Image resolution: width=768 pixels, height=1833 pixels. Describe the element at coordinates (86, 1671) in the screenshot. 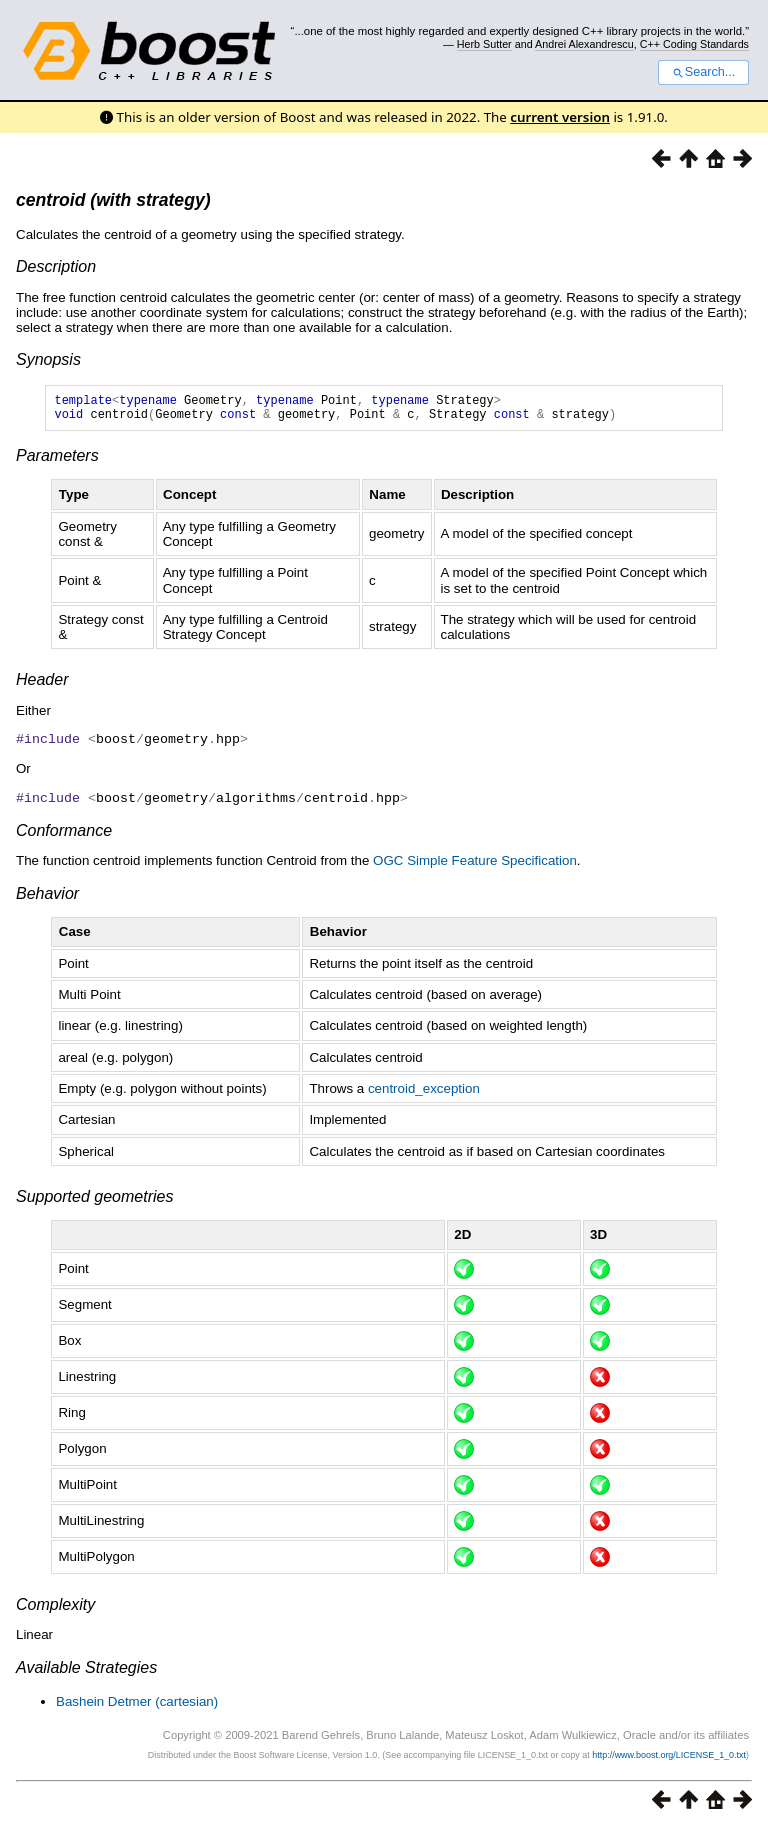

I see `Available Strategies` at that location.